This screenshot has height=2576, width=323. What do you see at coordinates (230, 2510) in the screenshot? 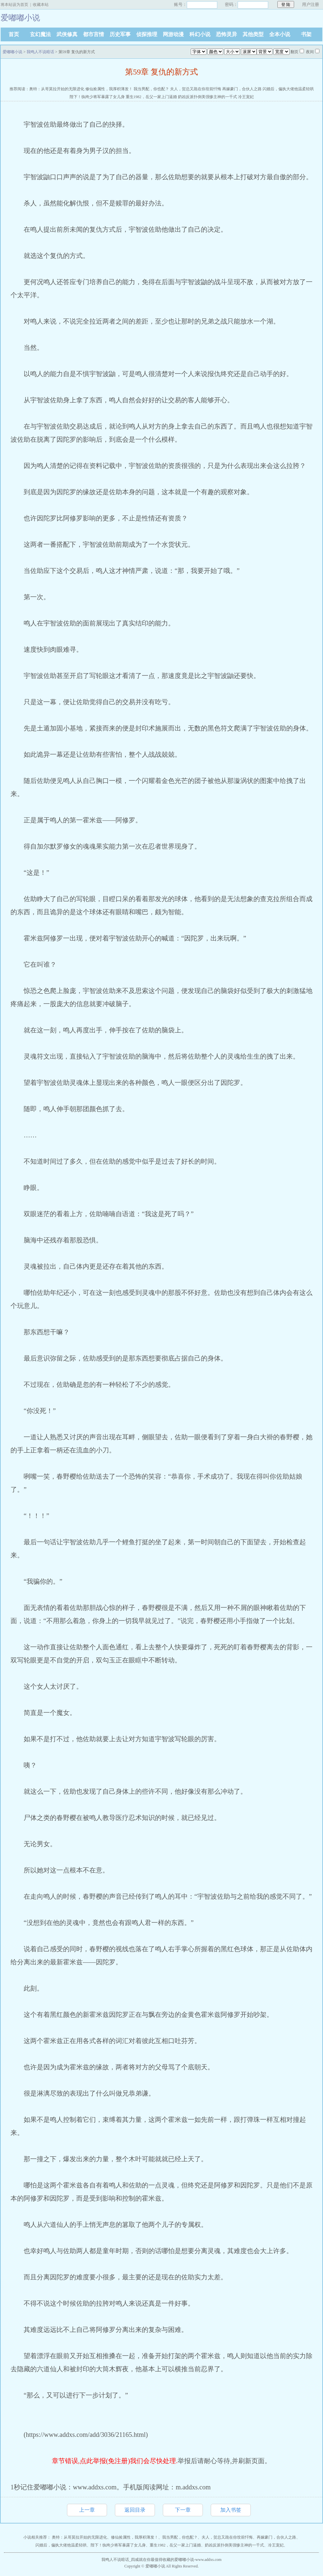
I see `加入书签` at bounding box center [230, 2510].